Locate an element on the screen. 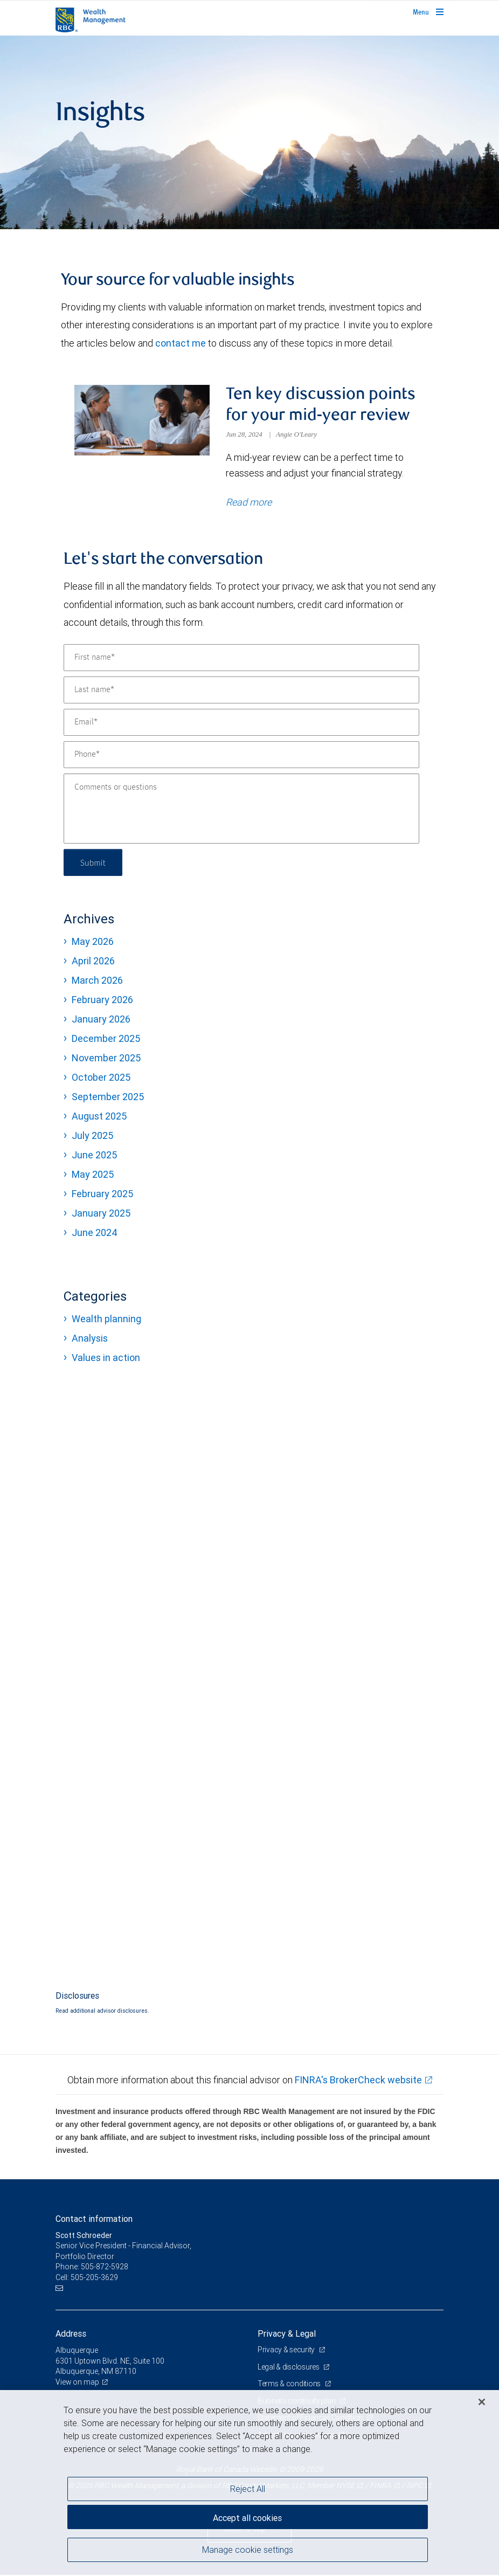 This screenshot has width=499, height=2576. August 2025 is located at coordinates (99, 1117).